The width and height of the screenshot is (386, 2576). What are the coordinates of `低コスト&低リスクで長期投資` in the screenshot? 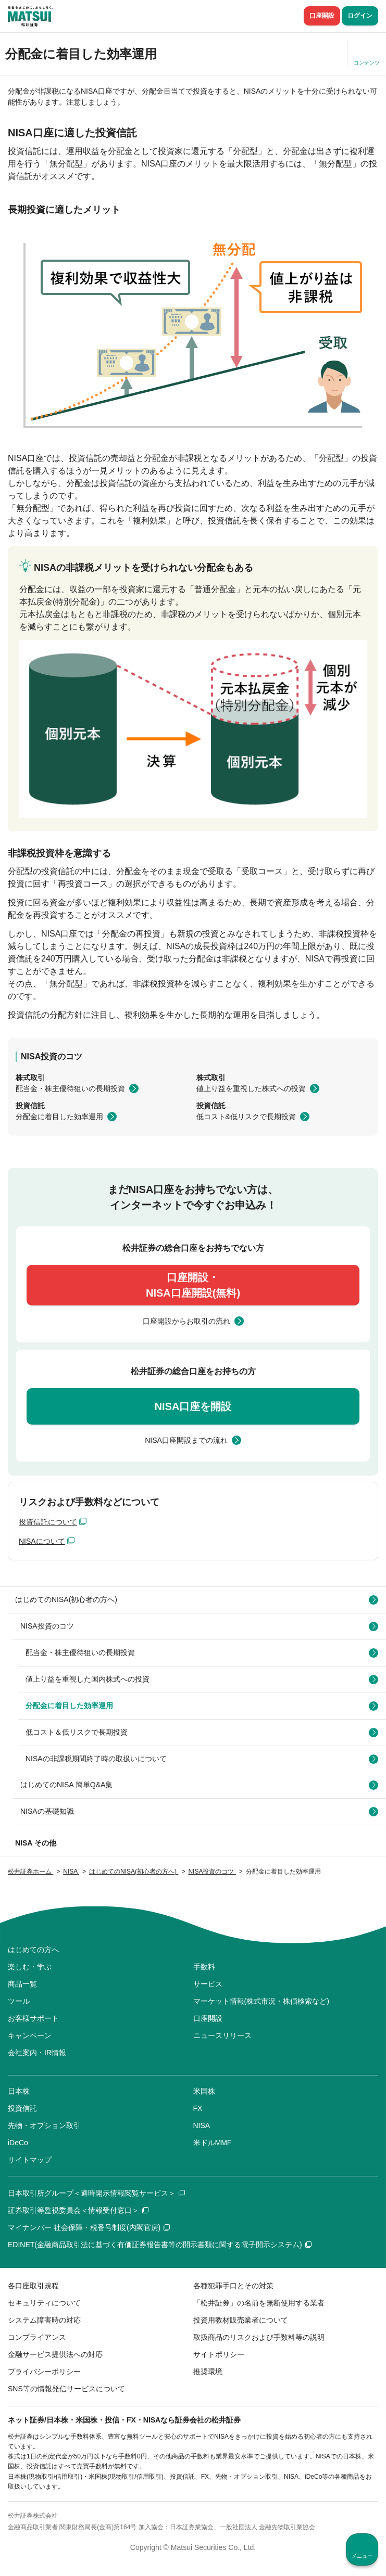 It's located at (246, 1116).